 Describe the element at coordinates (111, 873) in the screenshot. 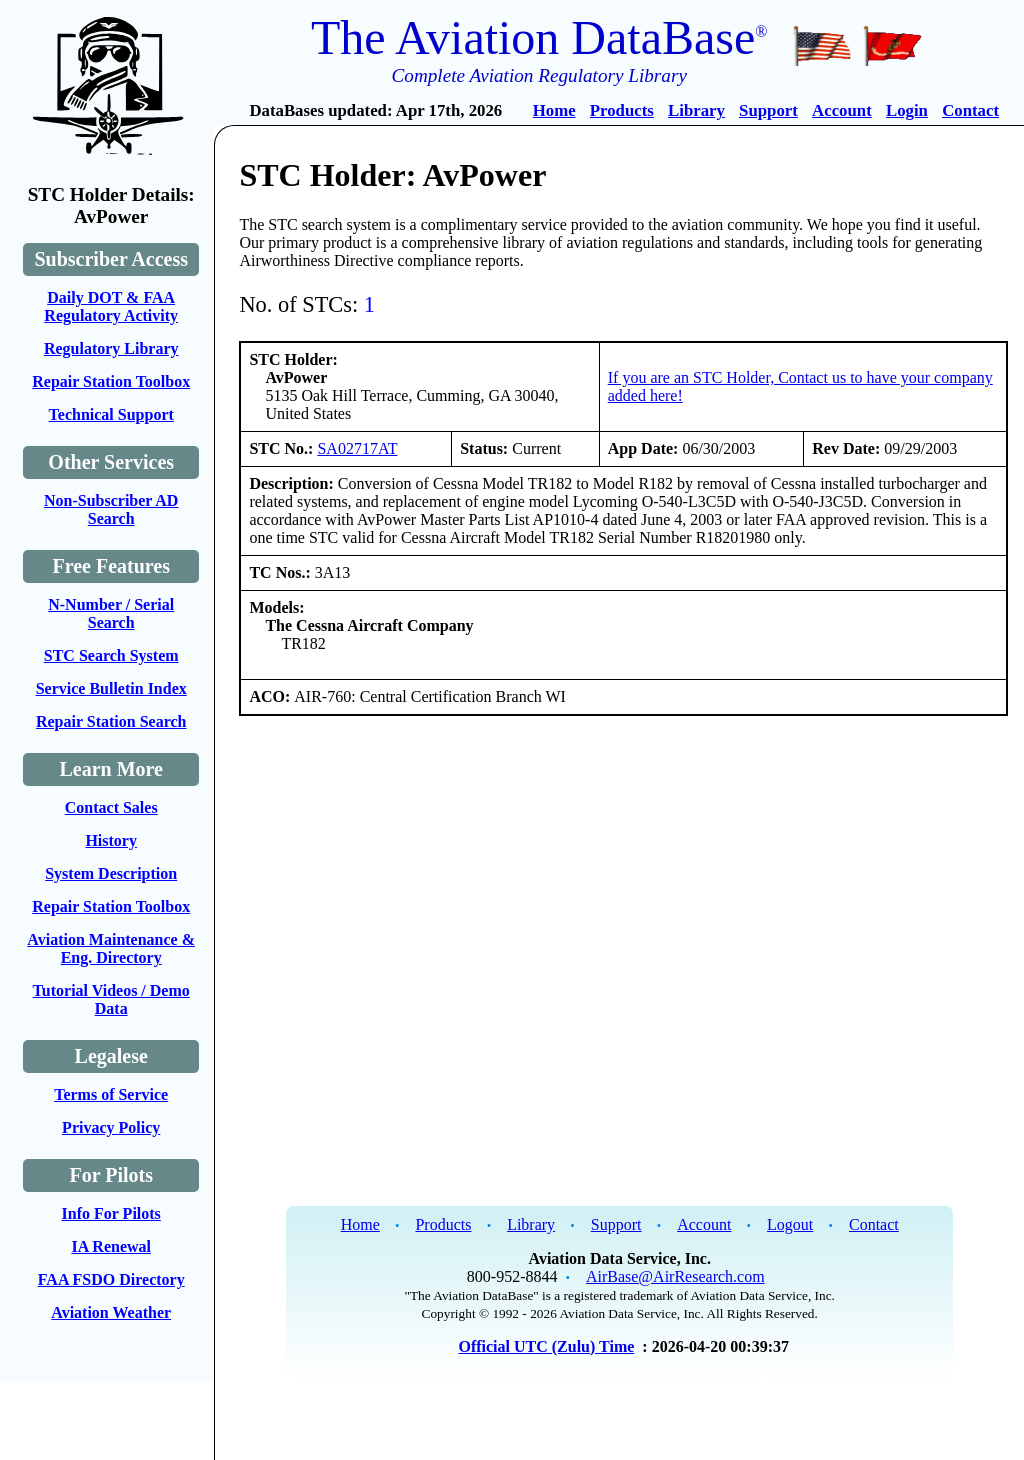

I see `System Description` at that location.